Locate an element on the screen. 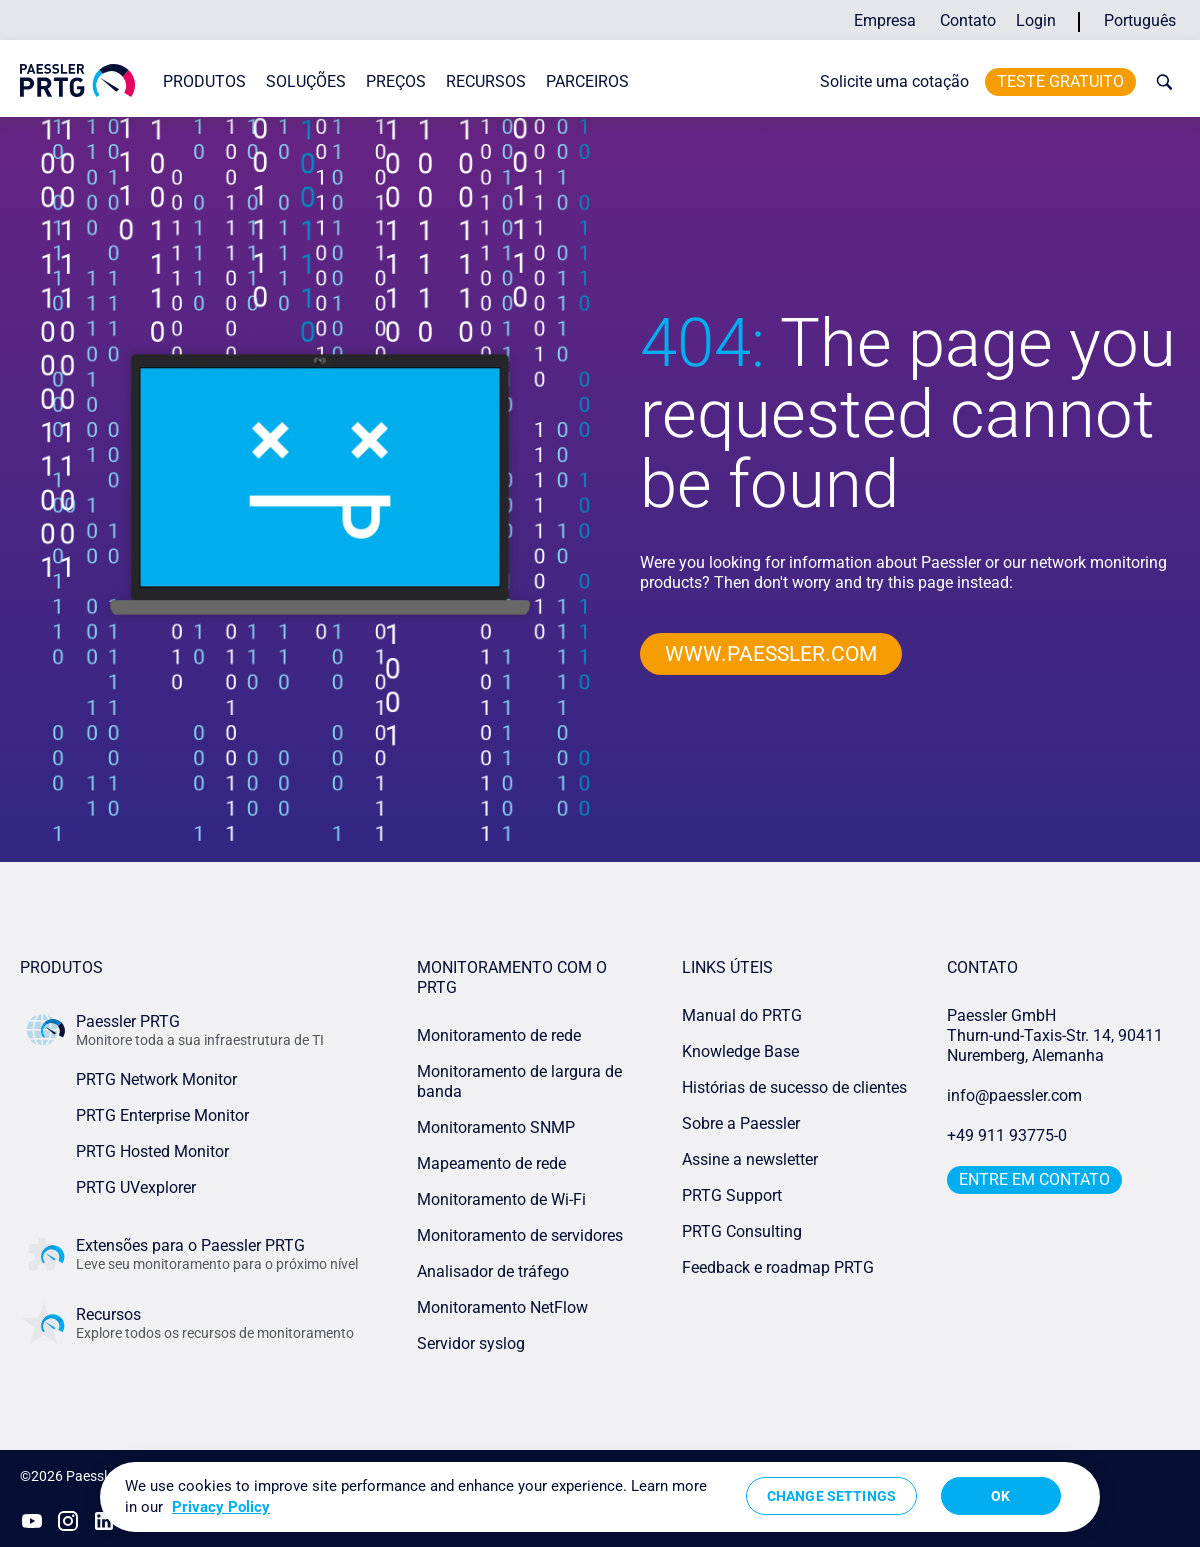 This screenshot has width=1200, height=1547. Empresa is located at coordinates (885, 20).